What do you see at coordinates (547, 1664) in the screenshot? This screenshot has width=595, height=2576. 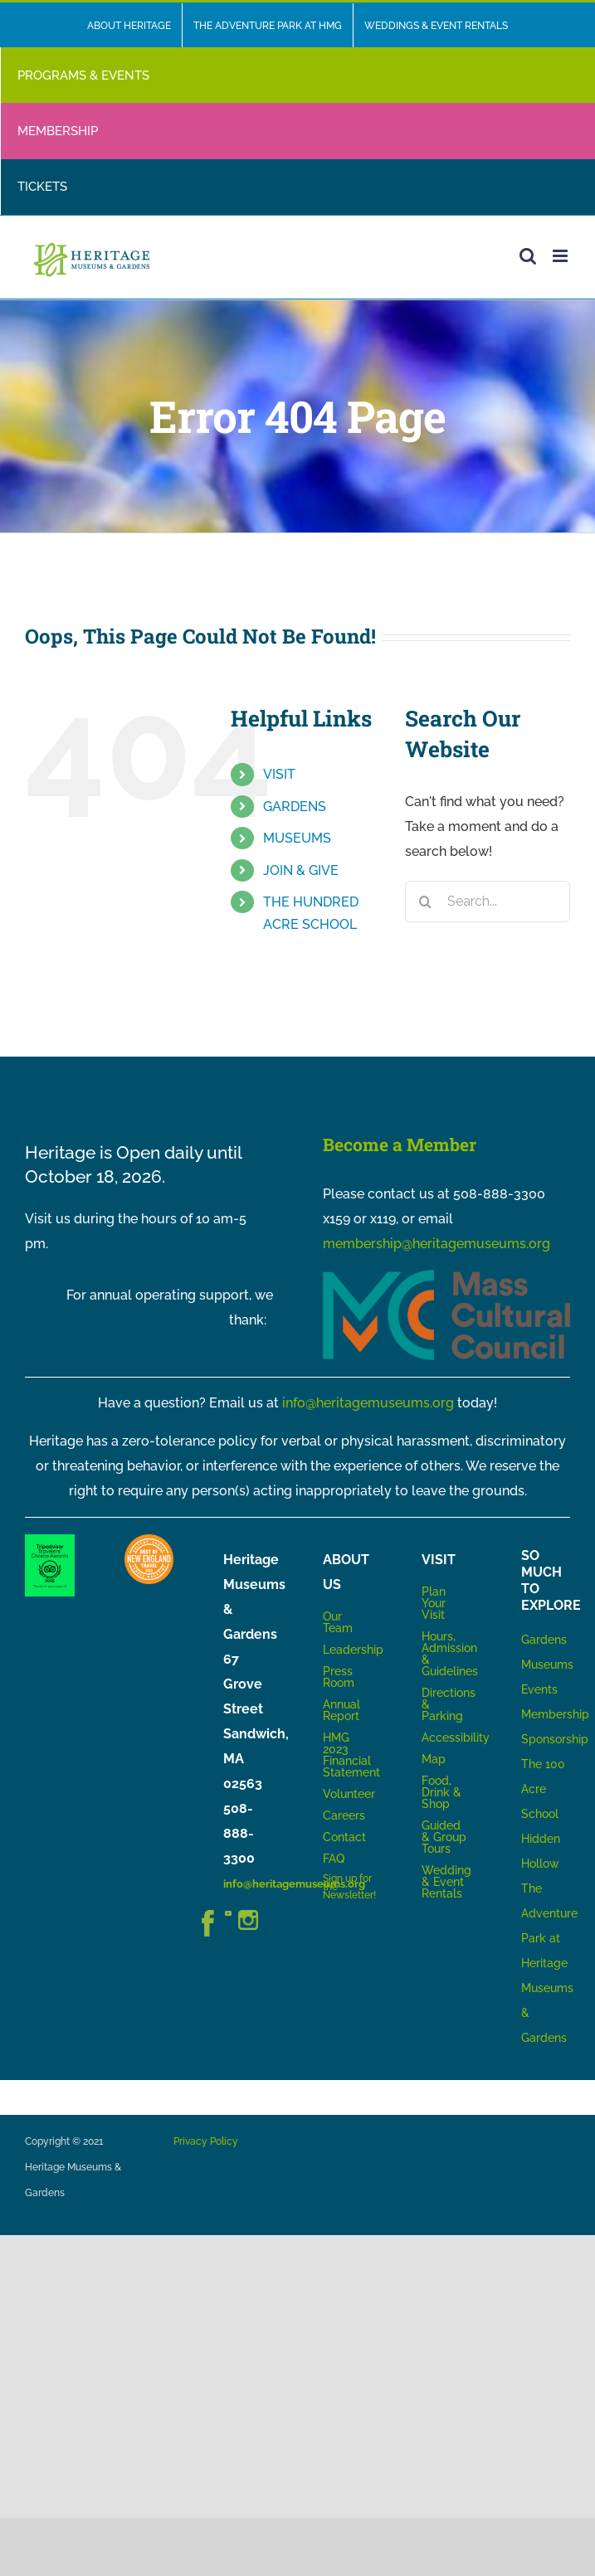 I see `Museums` at bounding box center [547, 1664].